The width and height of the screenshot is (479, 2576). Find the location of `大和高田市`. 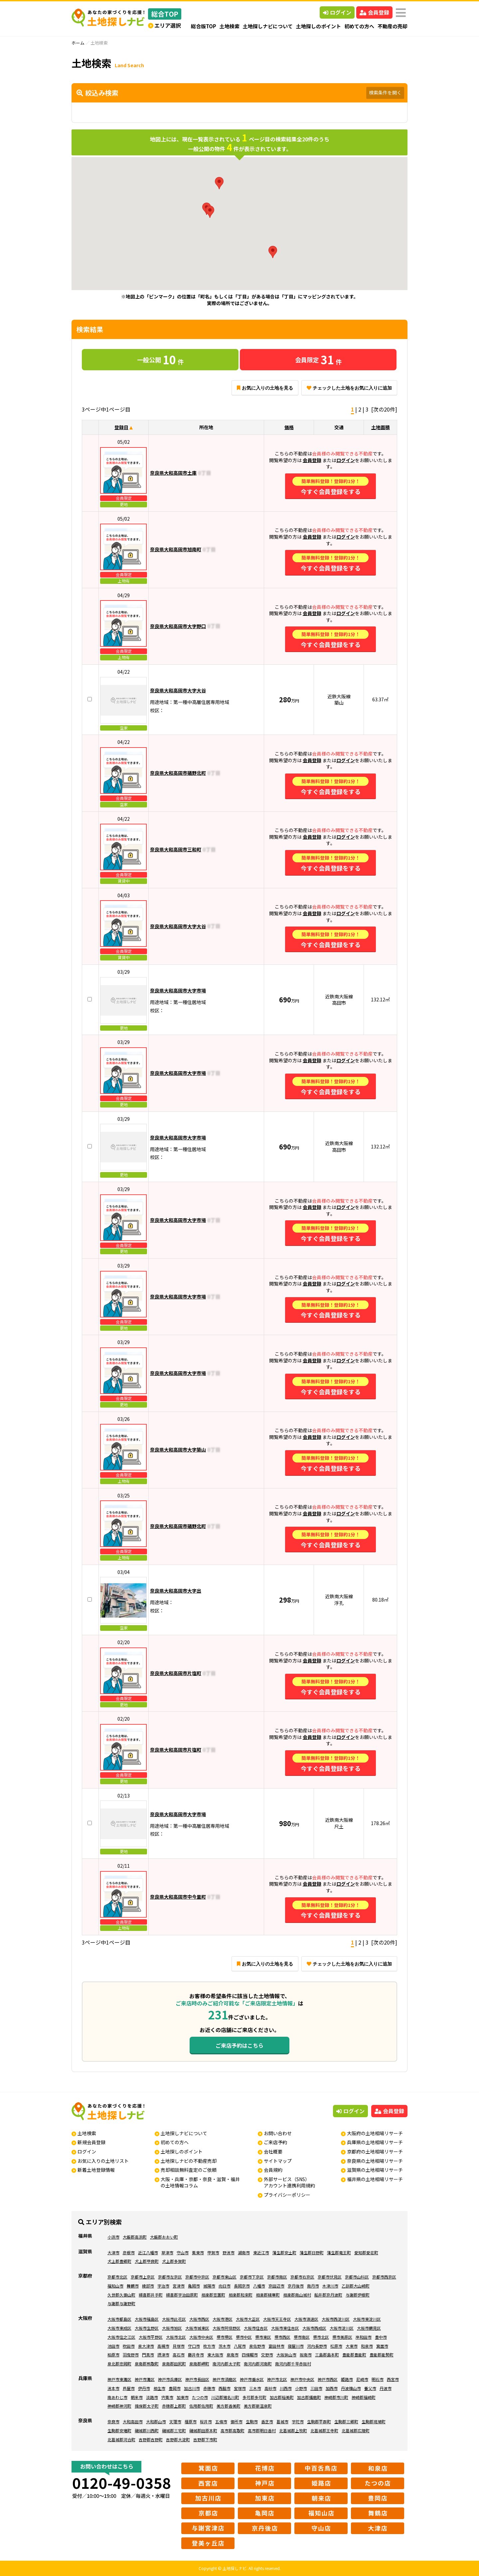

大和高田市 is located at coordinates (133, 2421).